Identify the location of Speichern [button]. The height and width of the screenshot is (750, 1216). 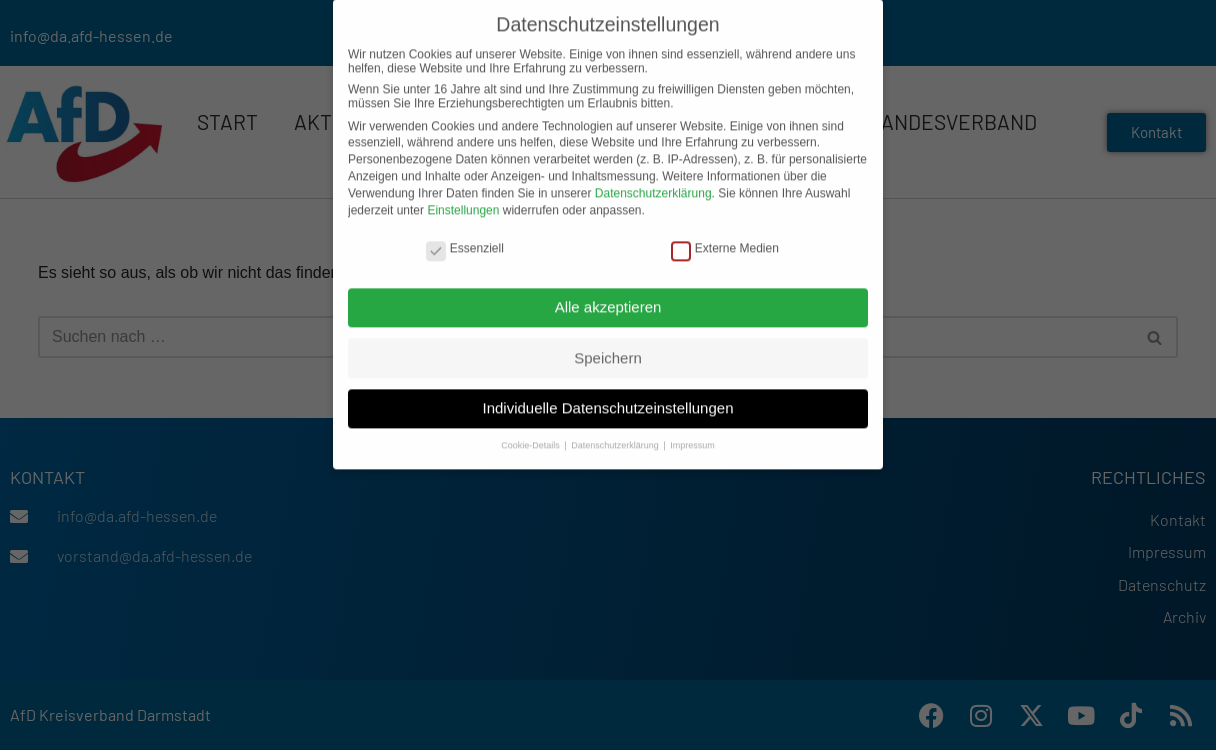
(608, 344).